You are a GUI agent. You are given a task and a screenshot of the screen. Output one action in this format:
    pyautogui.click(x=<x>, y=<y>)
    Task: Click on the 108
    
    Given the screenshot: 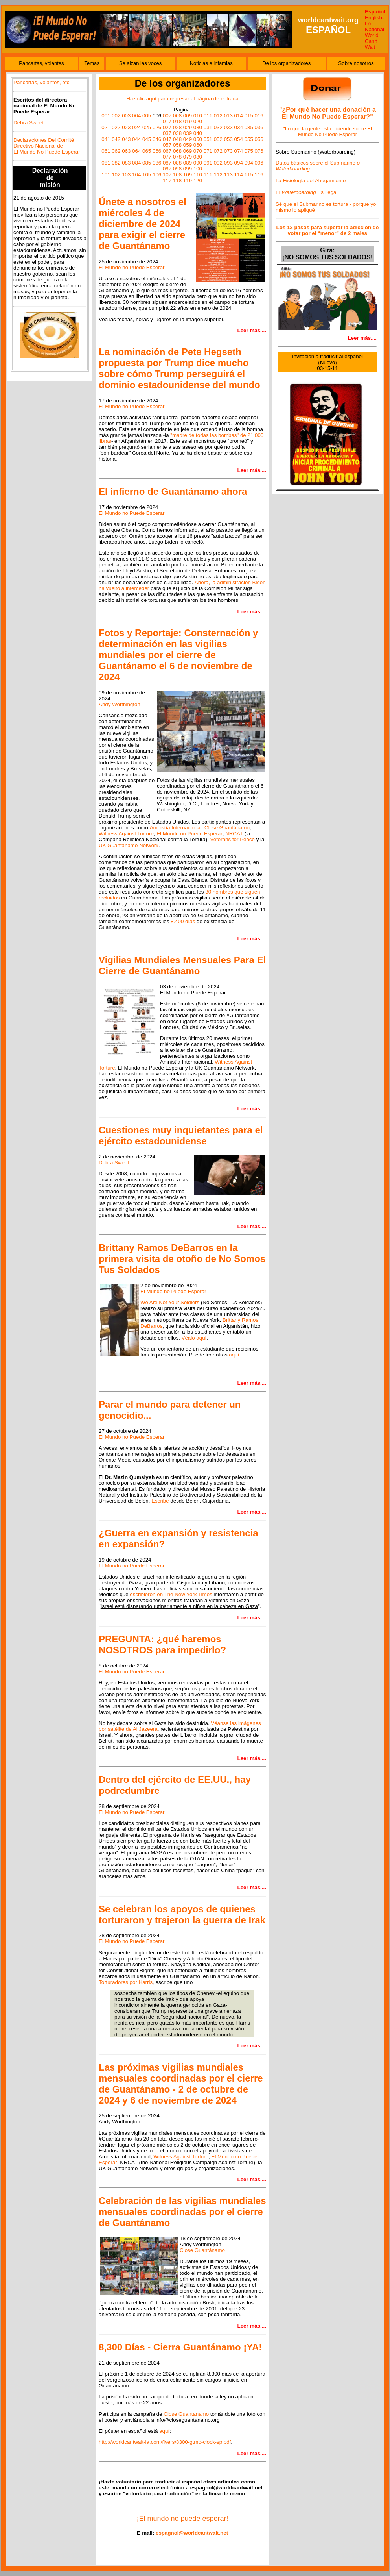 What is the action you would take?
    pyautogui.click(x=177, y=175)
    